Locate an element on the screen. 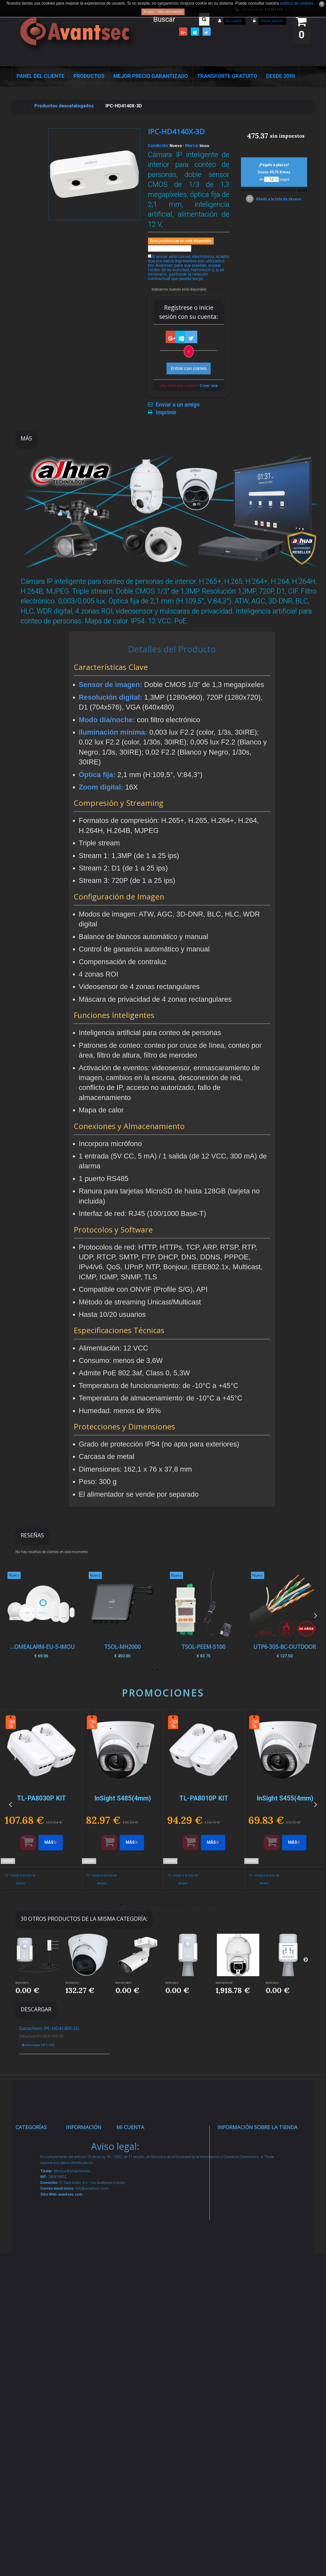 The width and height of the screenshot is (326, 2576). 15 [button] is located at coordinates (173, 1904).